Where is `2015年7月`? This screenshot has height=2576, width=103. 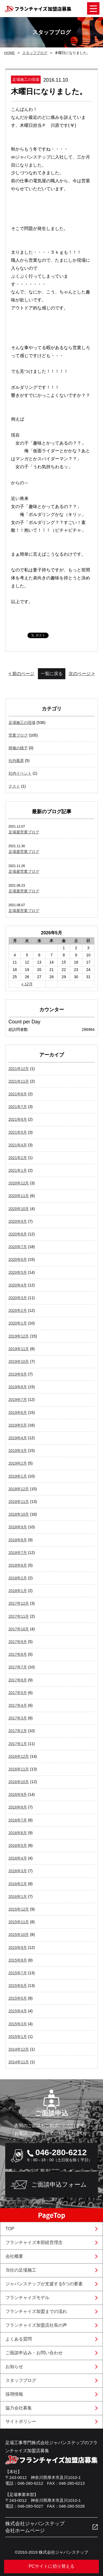 2015年7月 is located at coordinates (18, 1973).